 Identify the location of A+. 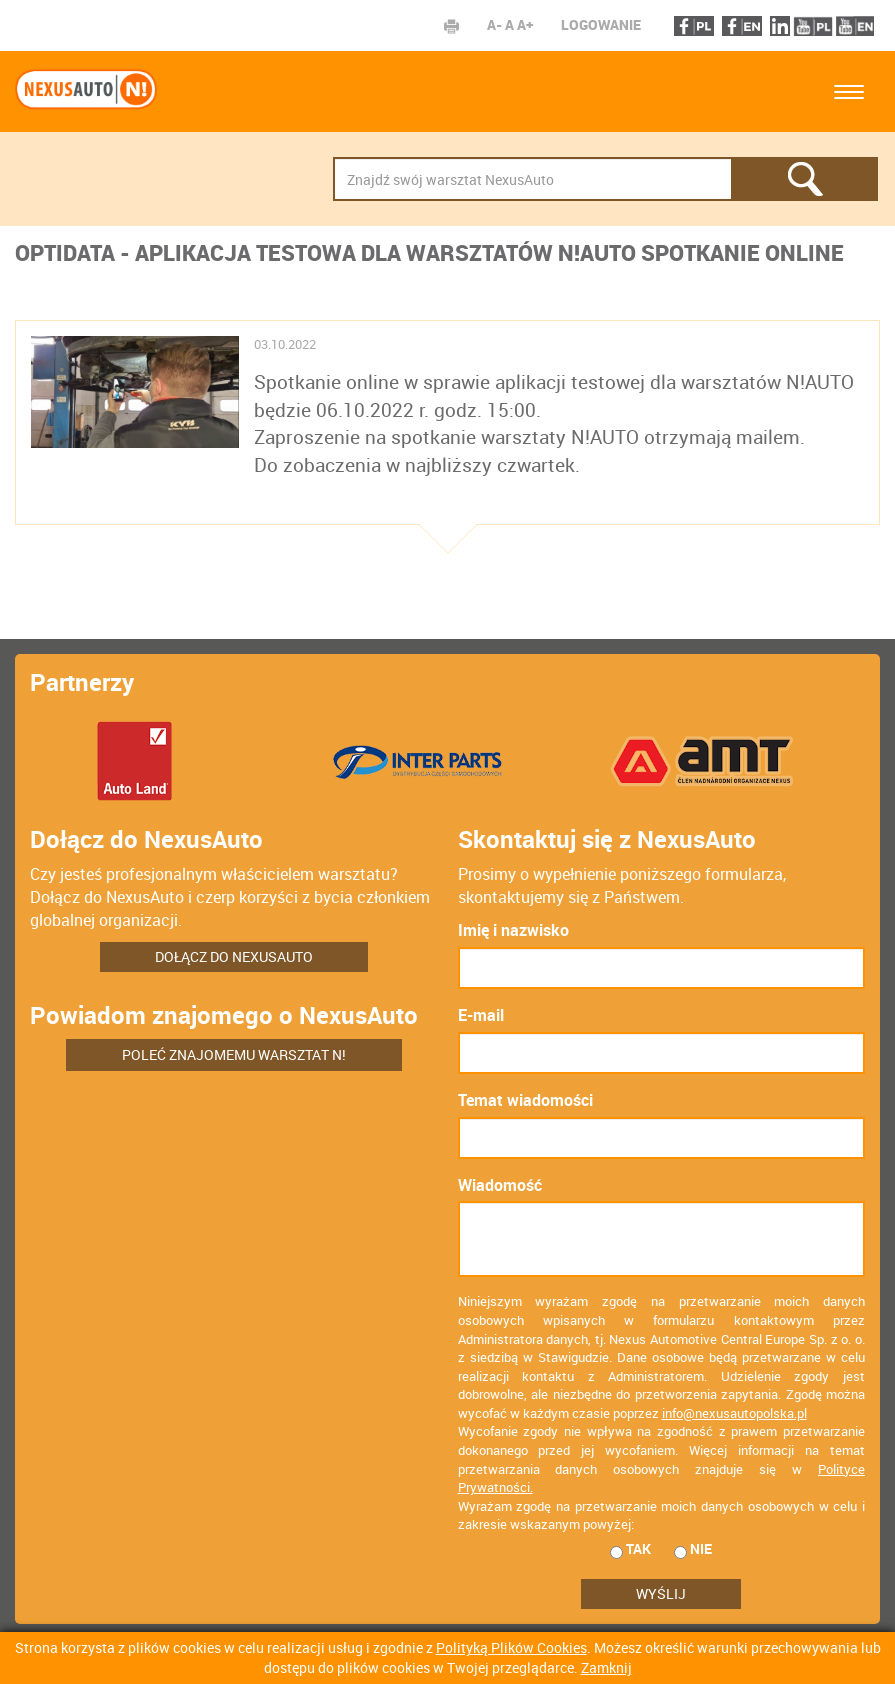
(525, 24).